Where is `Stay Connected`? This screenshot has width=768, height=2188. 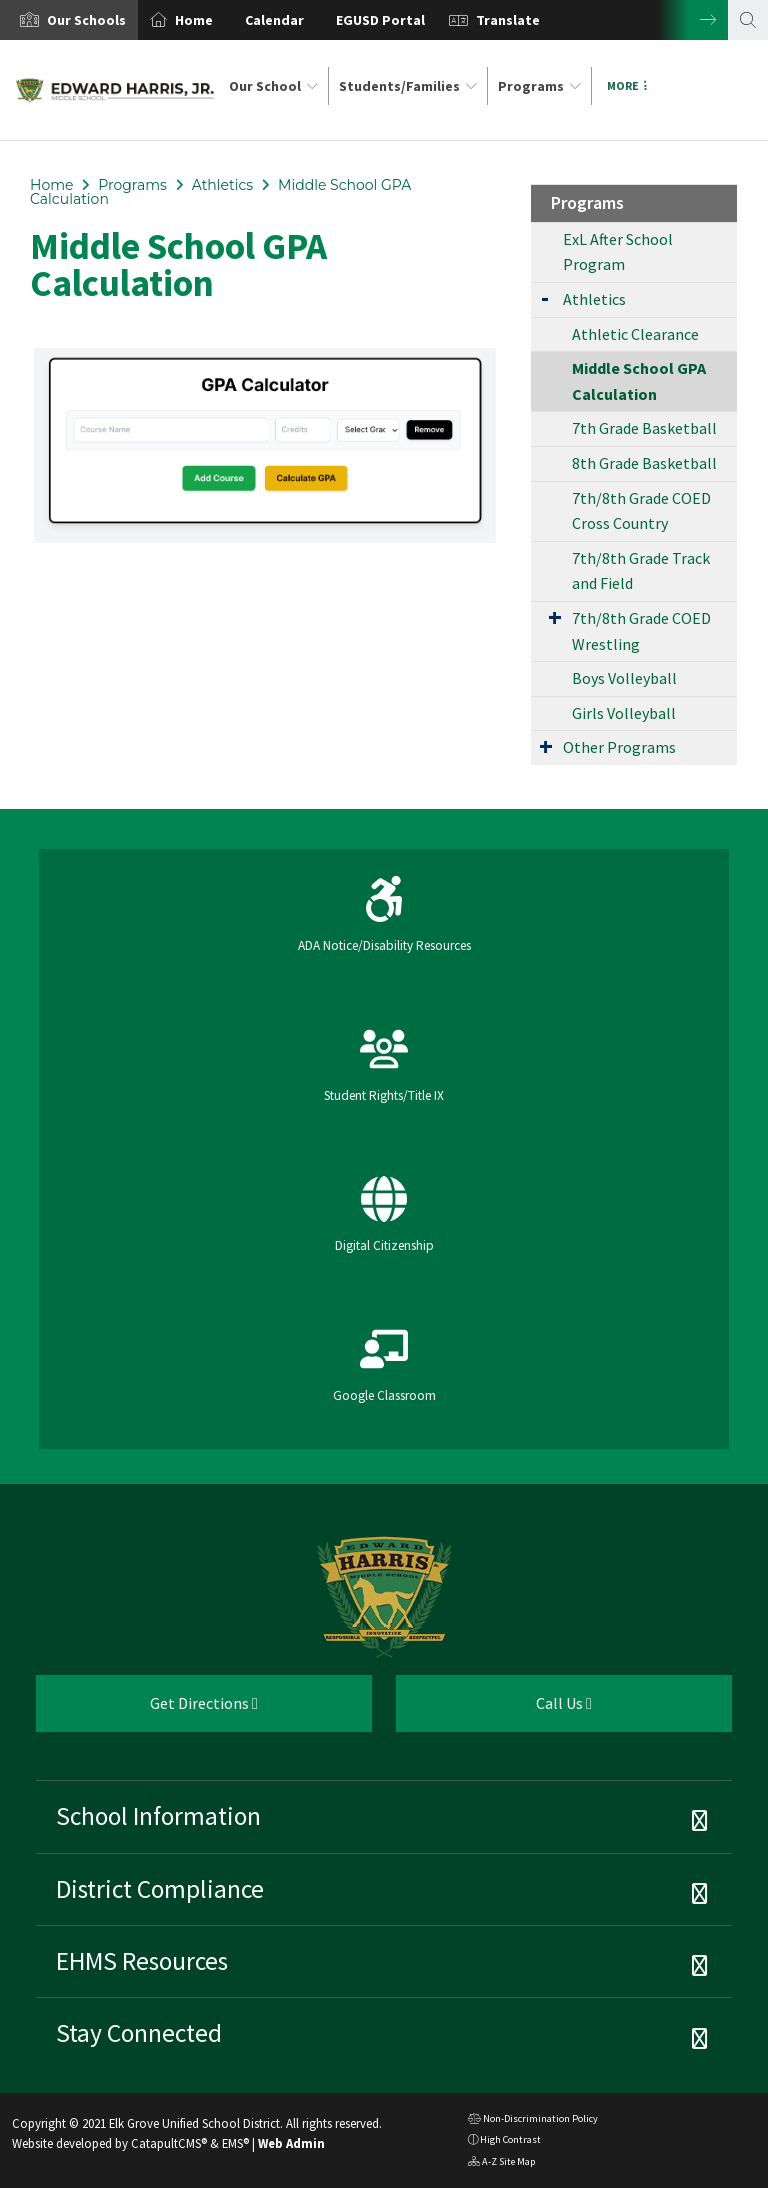 Stay Connected is located at coordinates (139, 2033).